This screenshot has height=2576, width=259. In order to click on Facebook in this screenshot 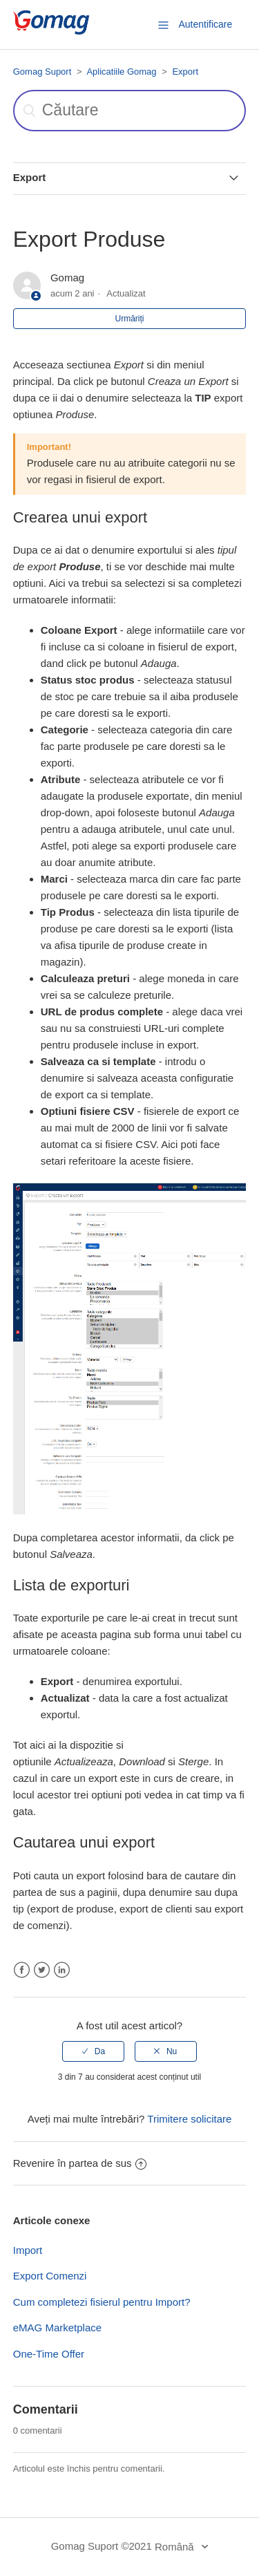, I will do `click(21, 1970)`.